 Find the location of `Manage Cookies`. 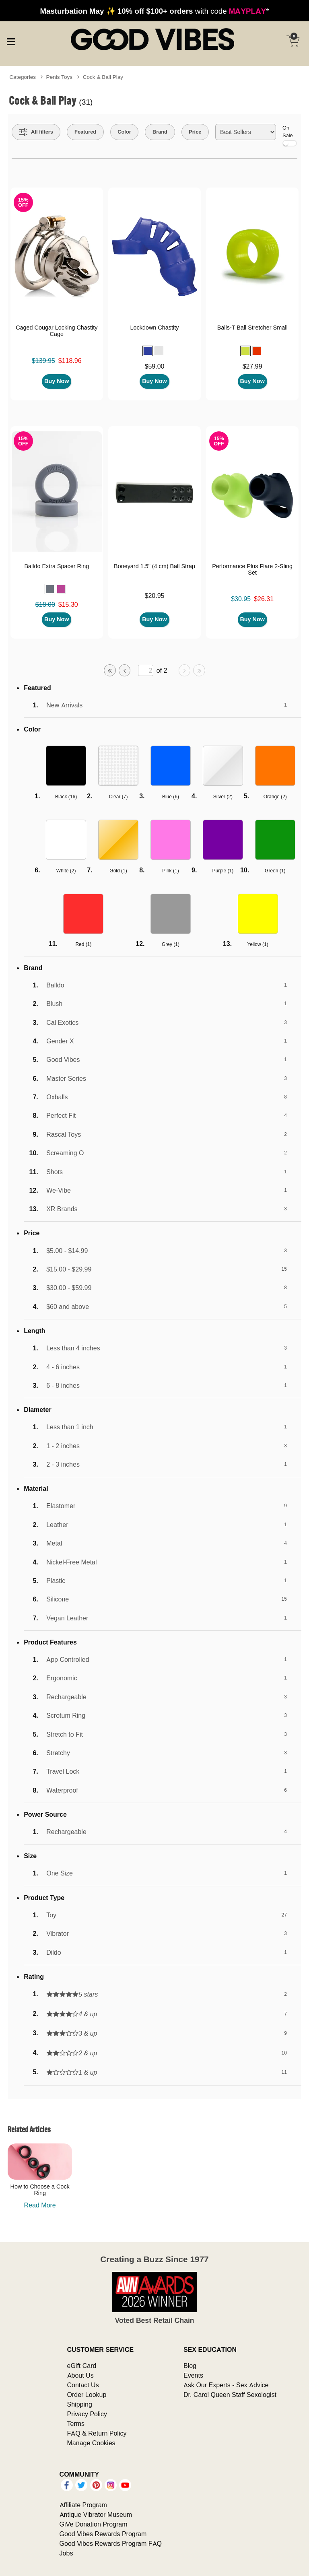

Manage Cookies is located at coordinates (91, 2443).